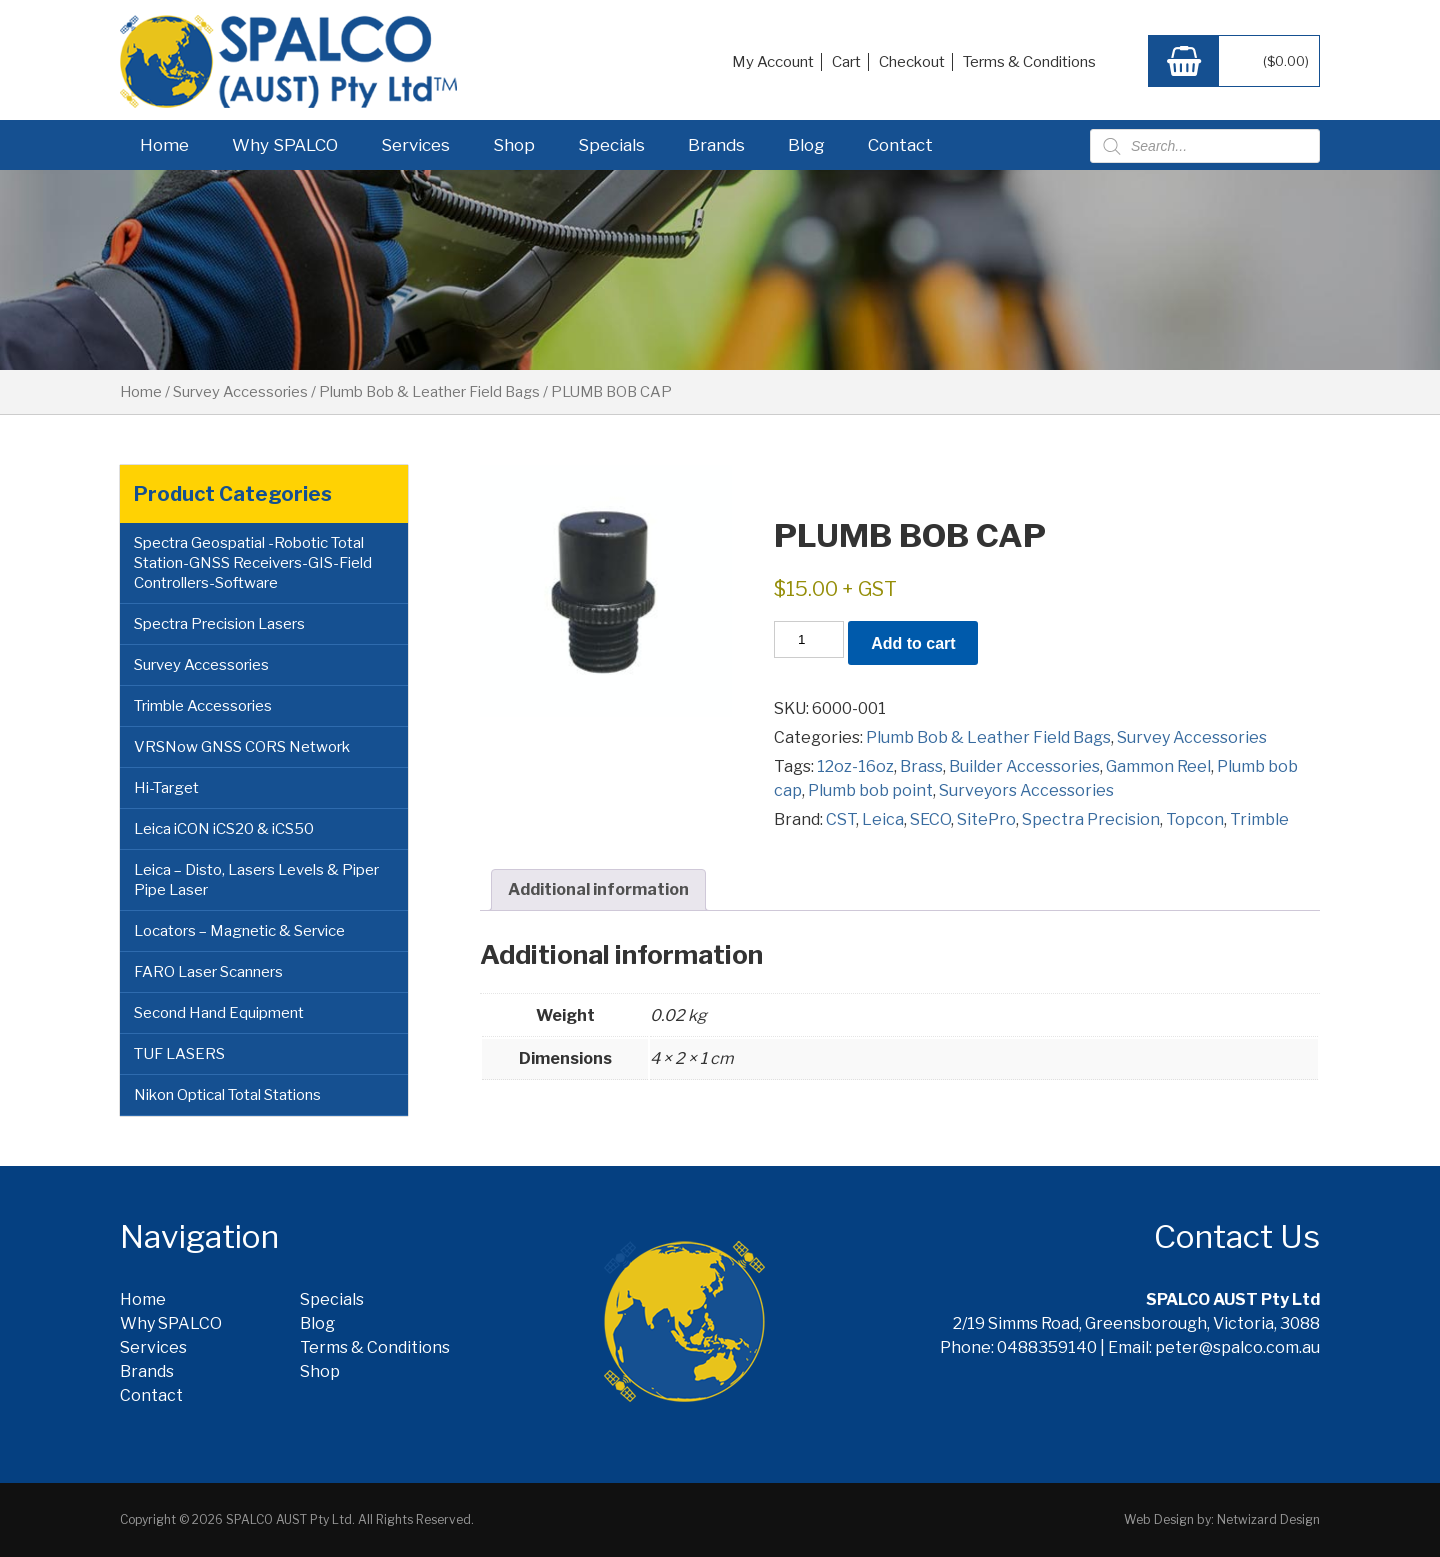  Describe the element at coordinates (285, 145) in the screenshot. I see `Why SPALCO` at that location.